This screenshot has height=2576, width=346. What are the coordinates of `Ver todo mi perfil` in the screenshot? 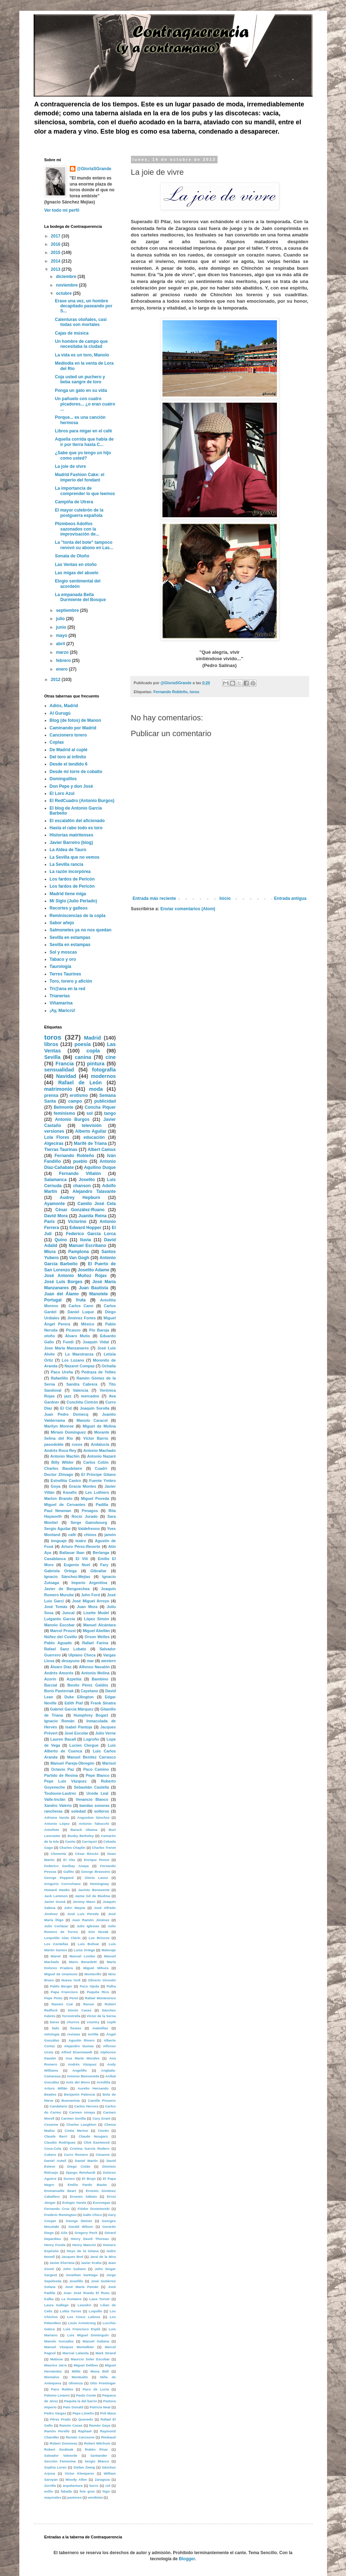 It's located at (61, 210).